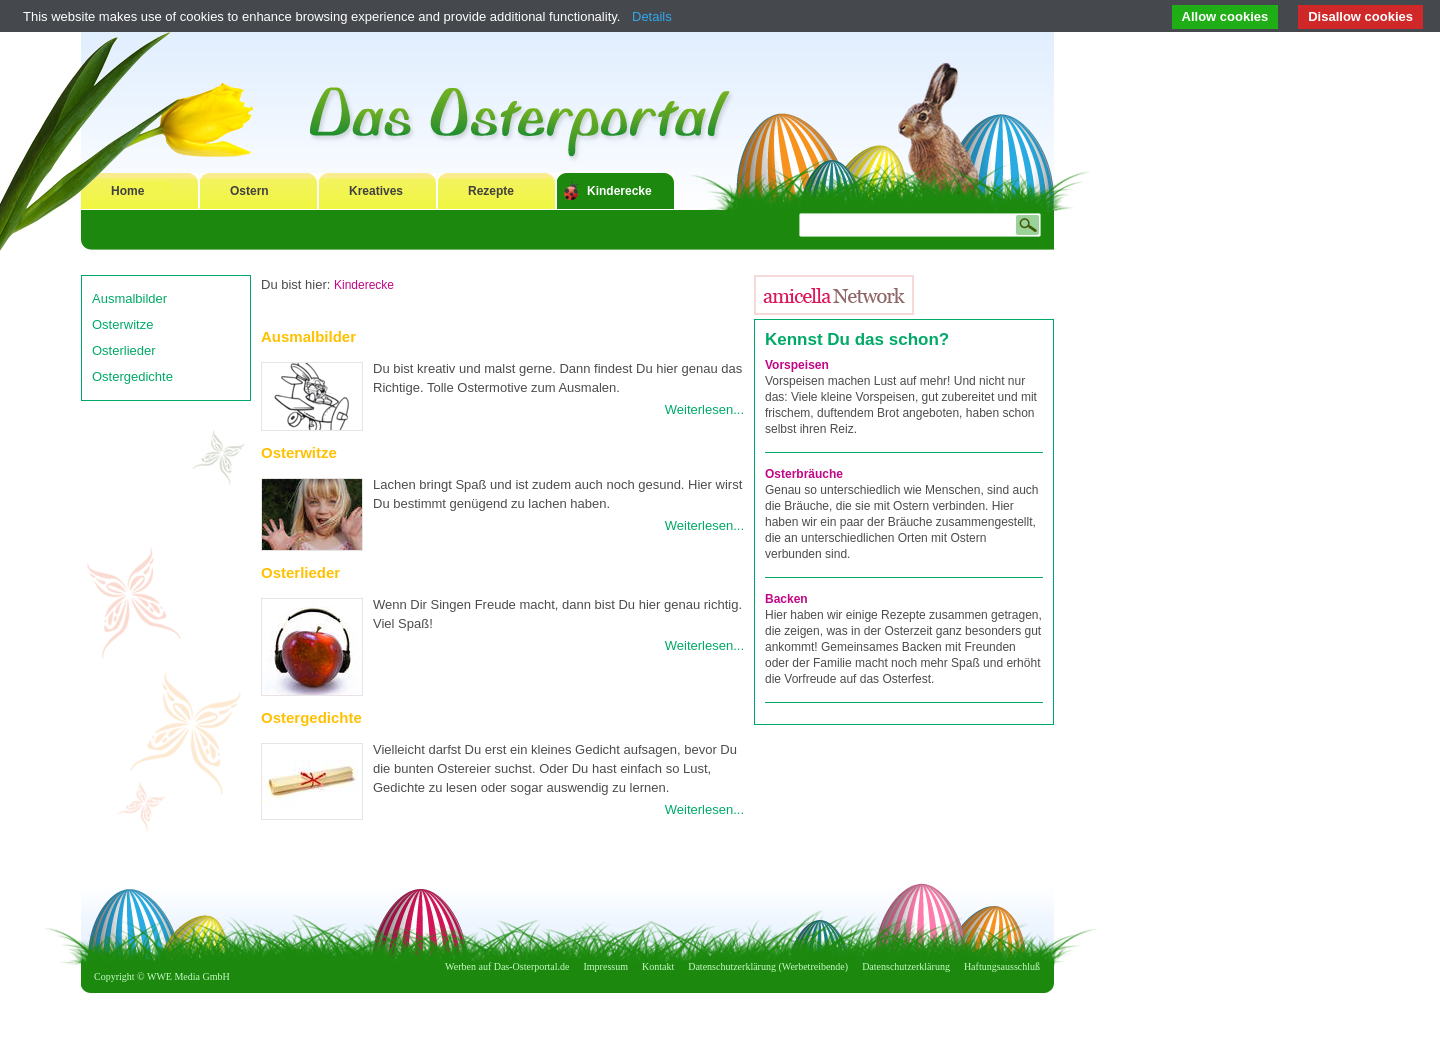 The height and width of the screenshot is (1055, 1440). What do you see at coordinates (606, 966) in the screenshot?
I see `Impressum` at bounding box center [606, 966].